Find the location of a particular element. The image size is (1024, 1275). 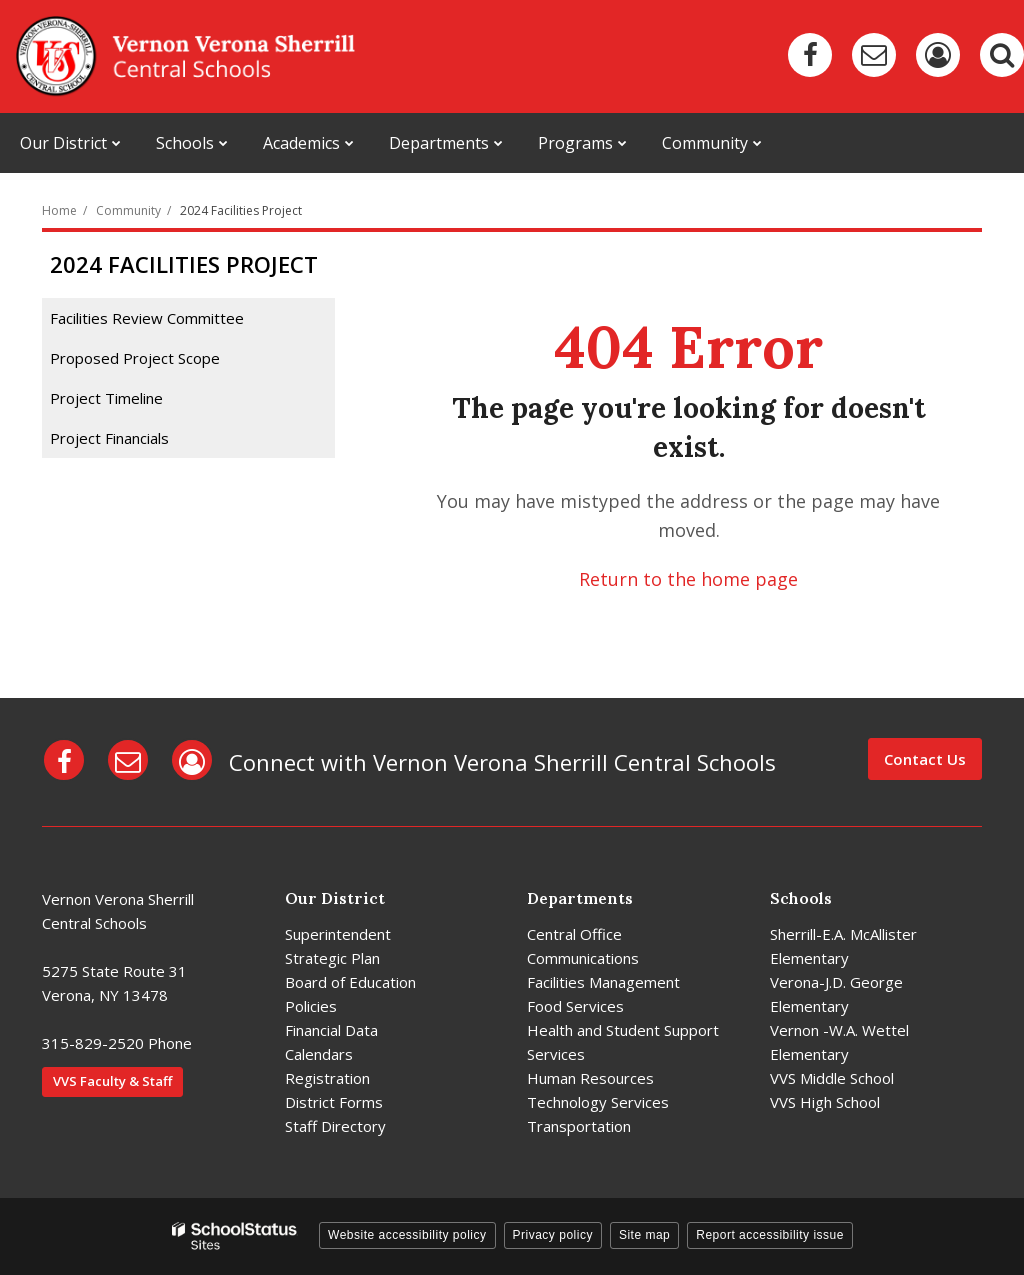

Registration [Registration - District] is located at coordinates (327, 1078).